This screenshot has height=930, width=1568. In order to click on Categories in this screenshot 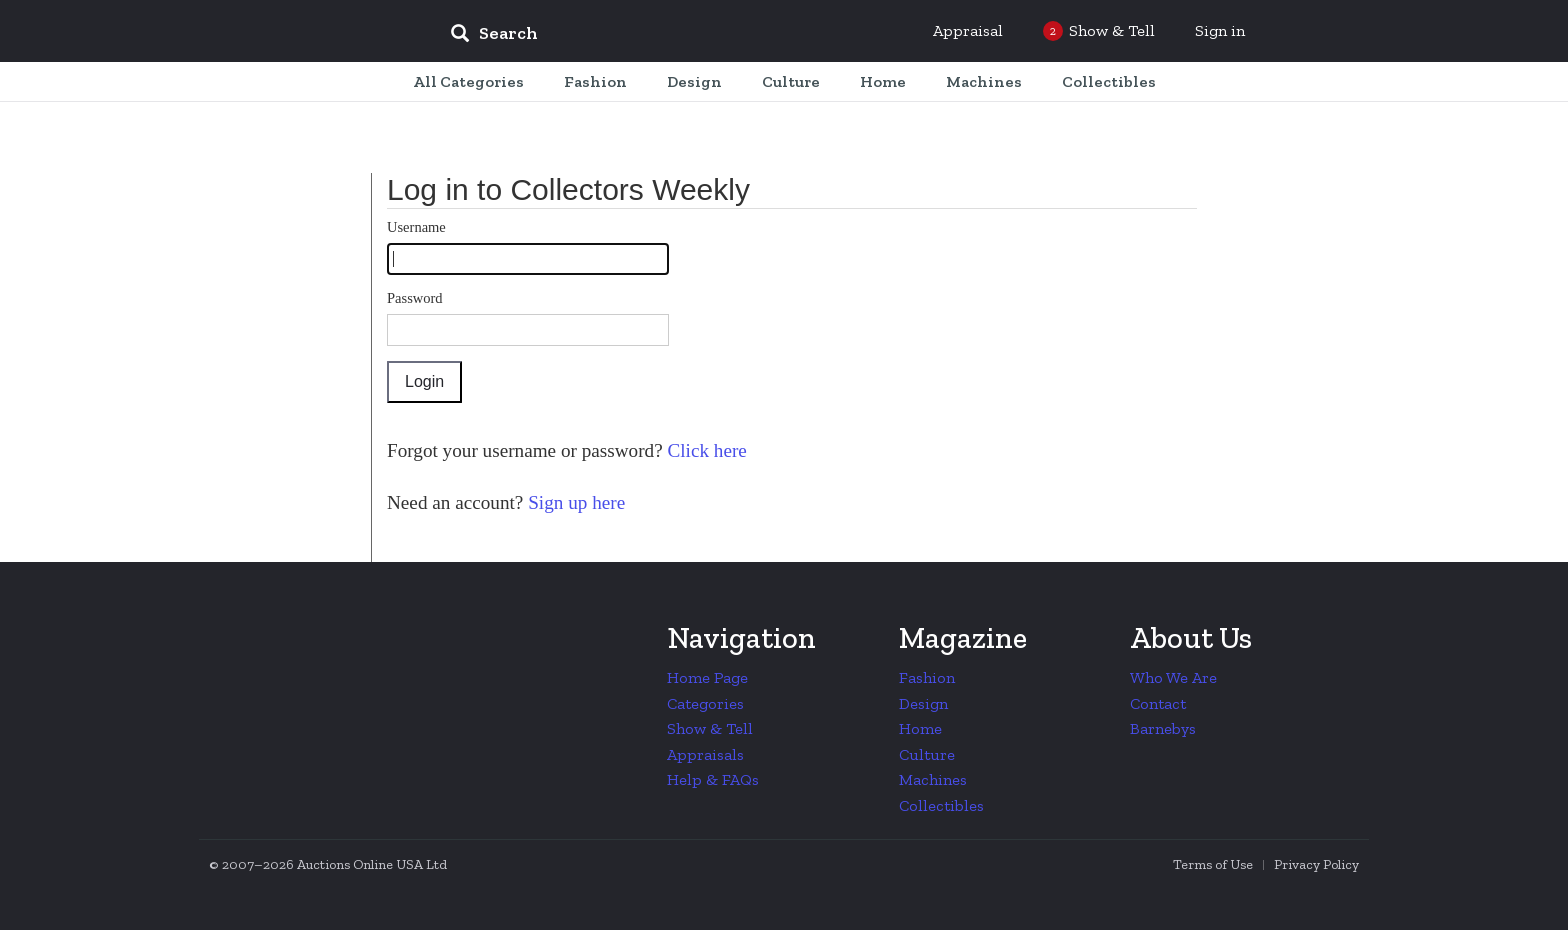, I will do `click(705, 703)`.